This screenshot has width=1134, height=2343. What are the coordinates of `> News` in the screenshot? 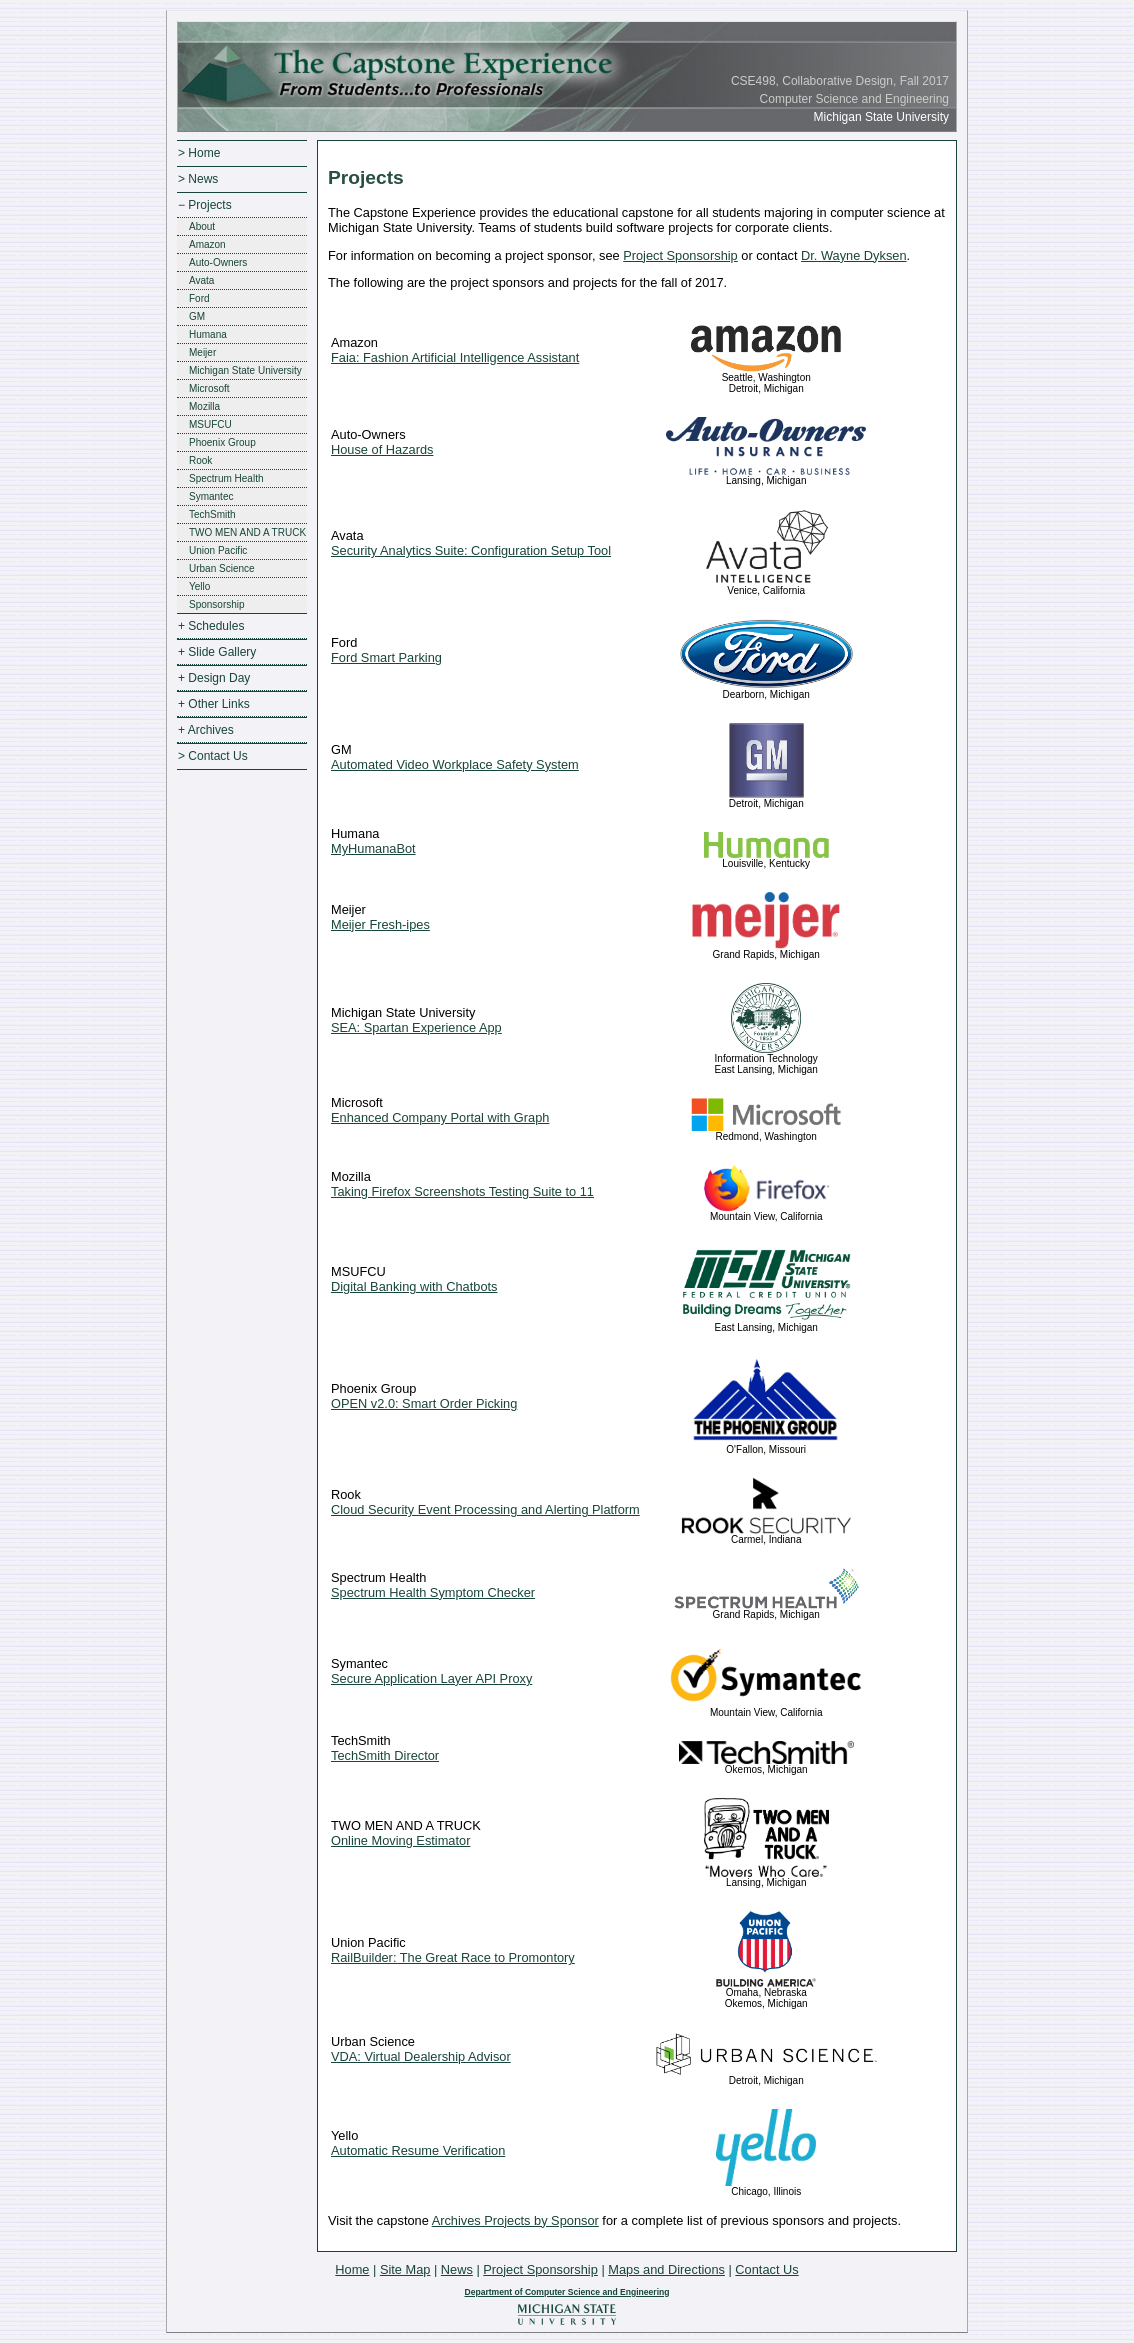 It's located at (198, 179).